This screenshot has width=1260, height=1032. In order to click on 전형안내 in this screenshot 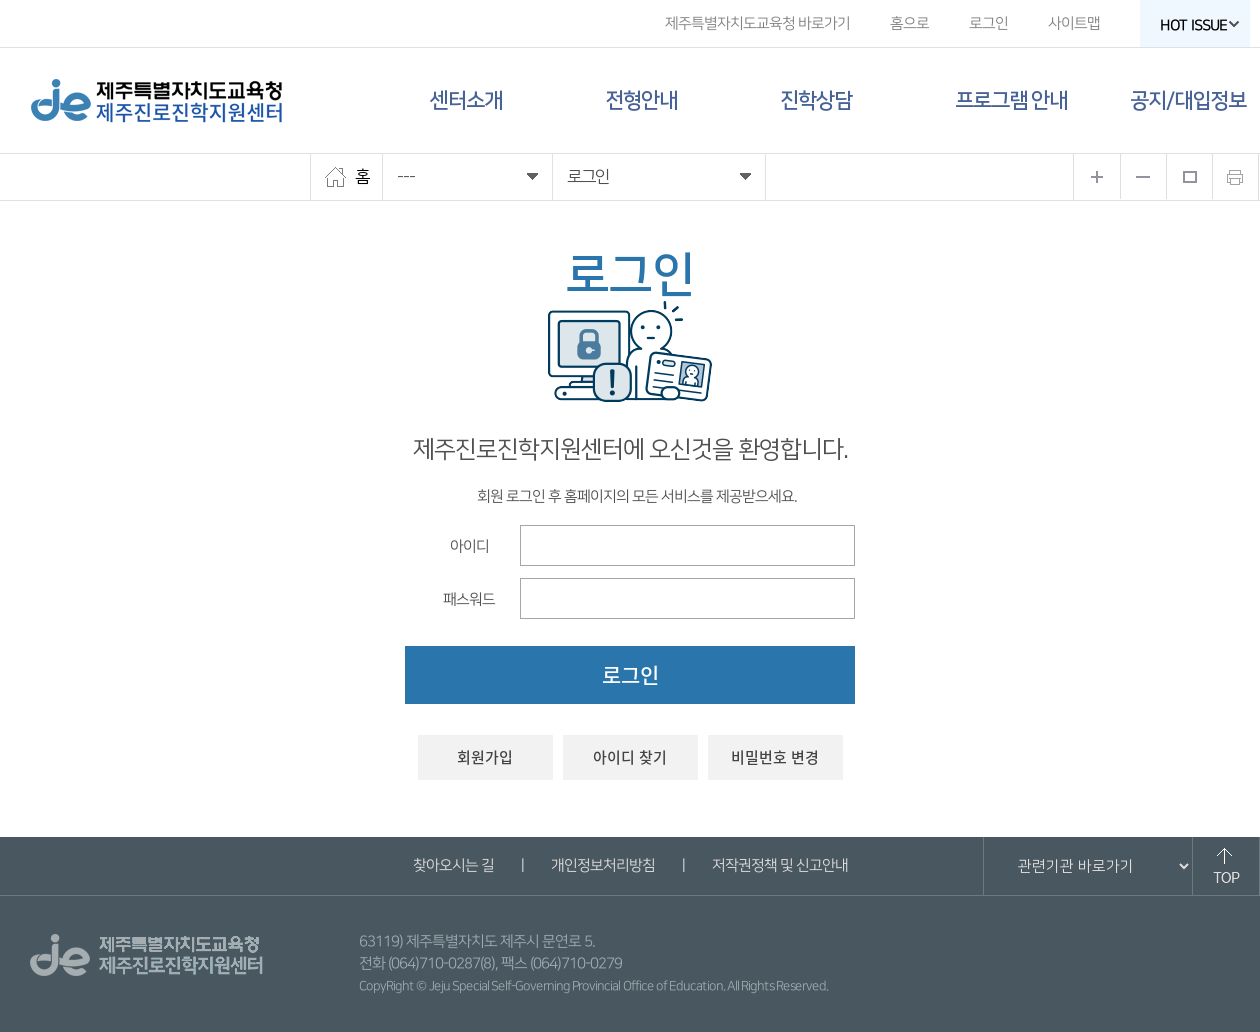, I will do `click(641, 100)`.